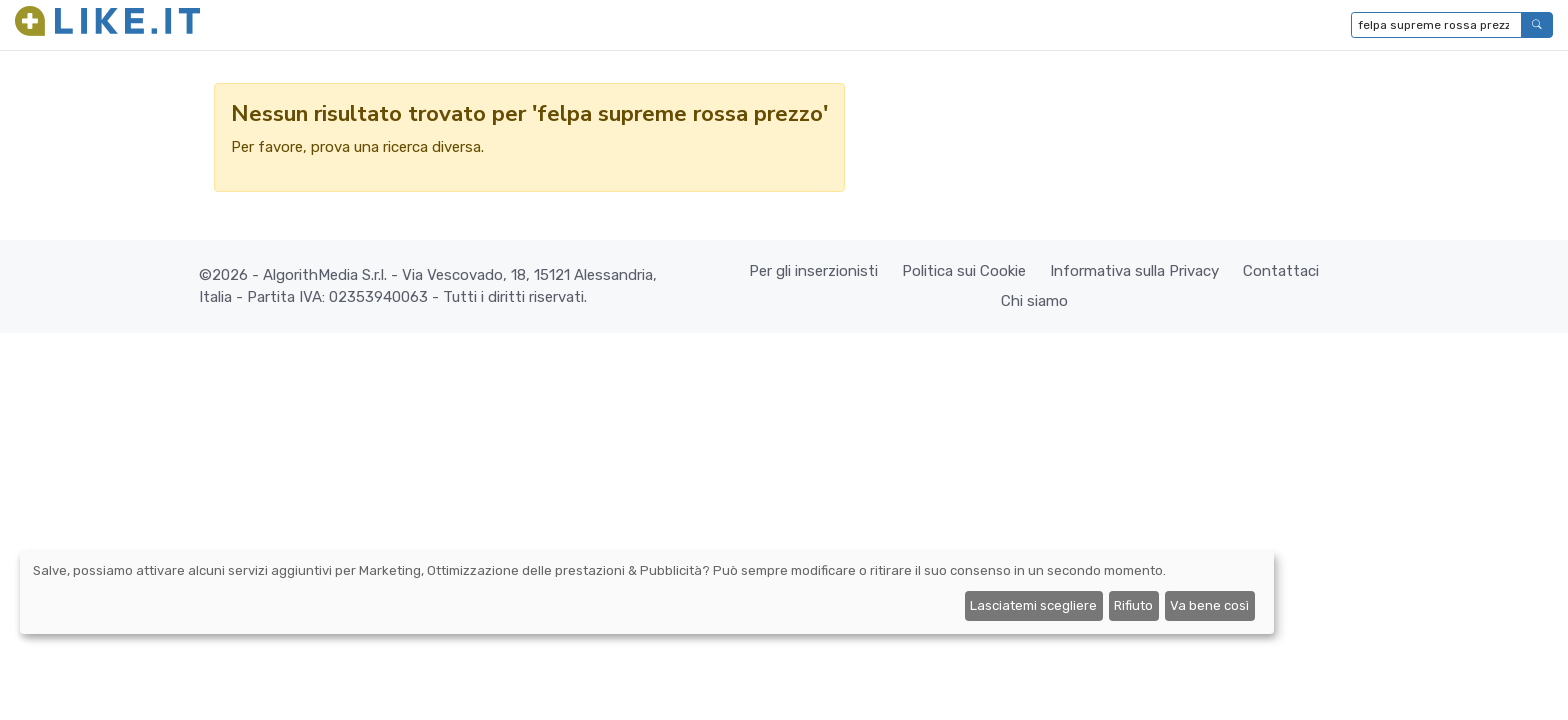  Describe the element at coordinates (1134, 271) in the screenshot. I see `Informativa sulla Privacy` at that location.